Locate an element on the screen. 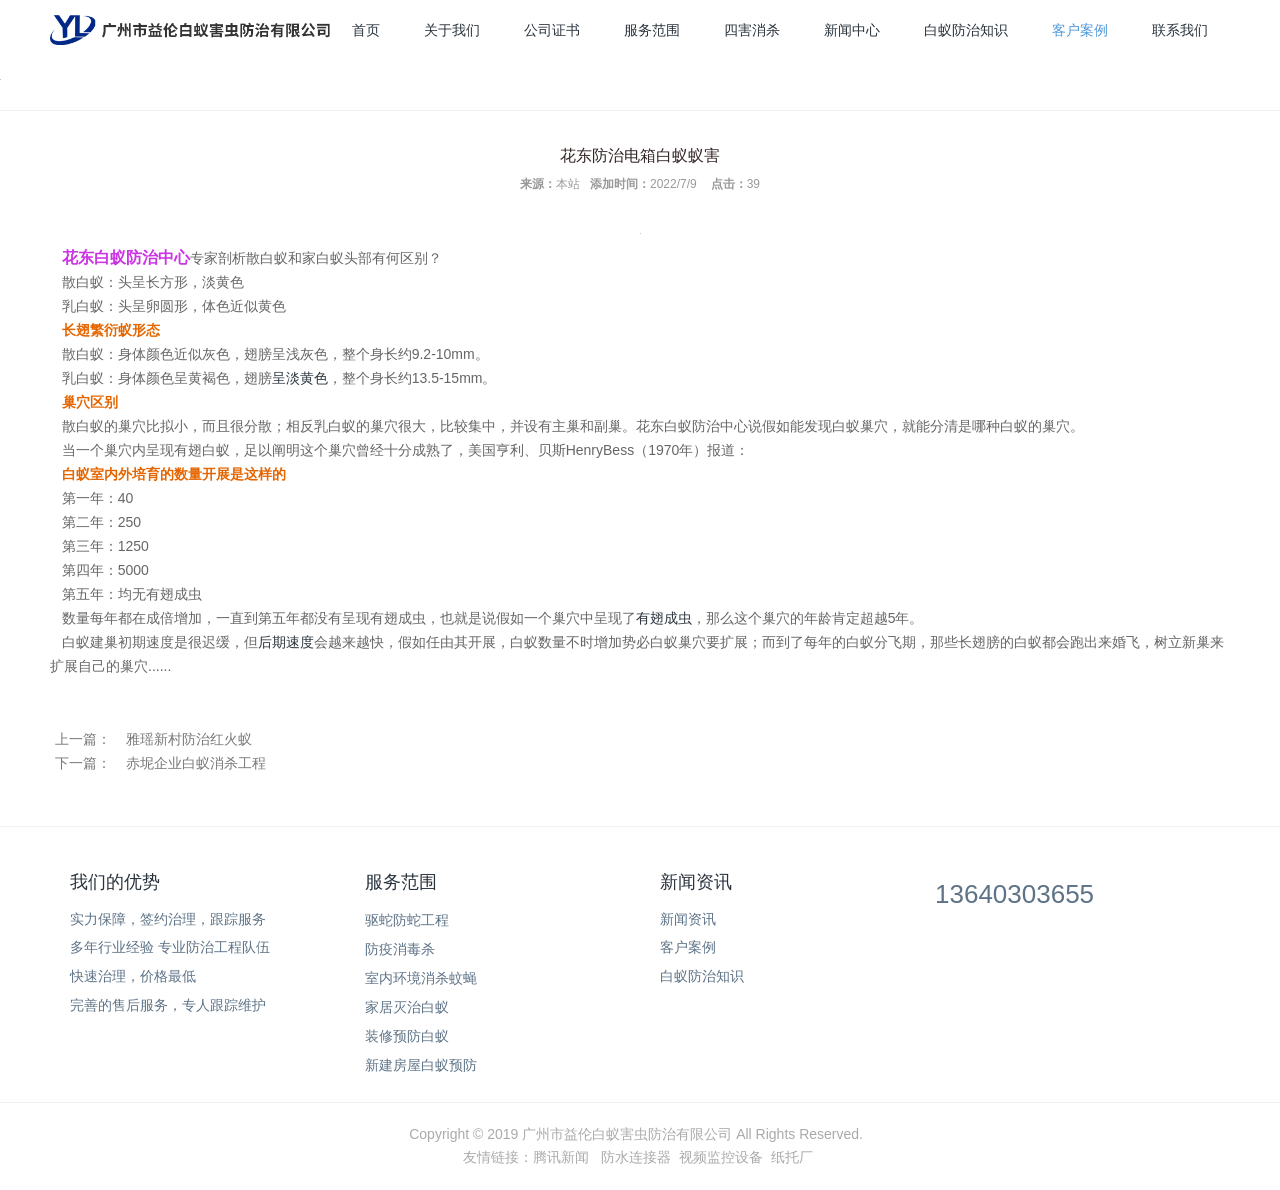  室内环境消杀蚊蝇 is located at coordinates (421, 978).